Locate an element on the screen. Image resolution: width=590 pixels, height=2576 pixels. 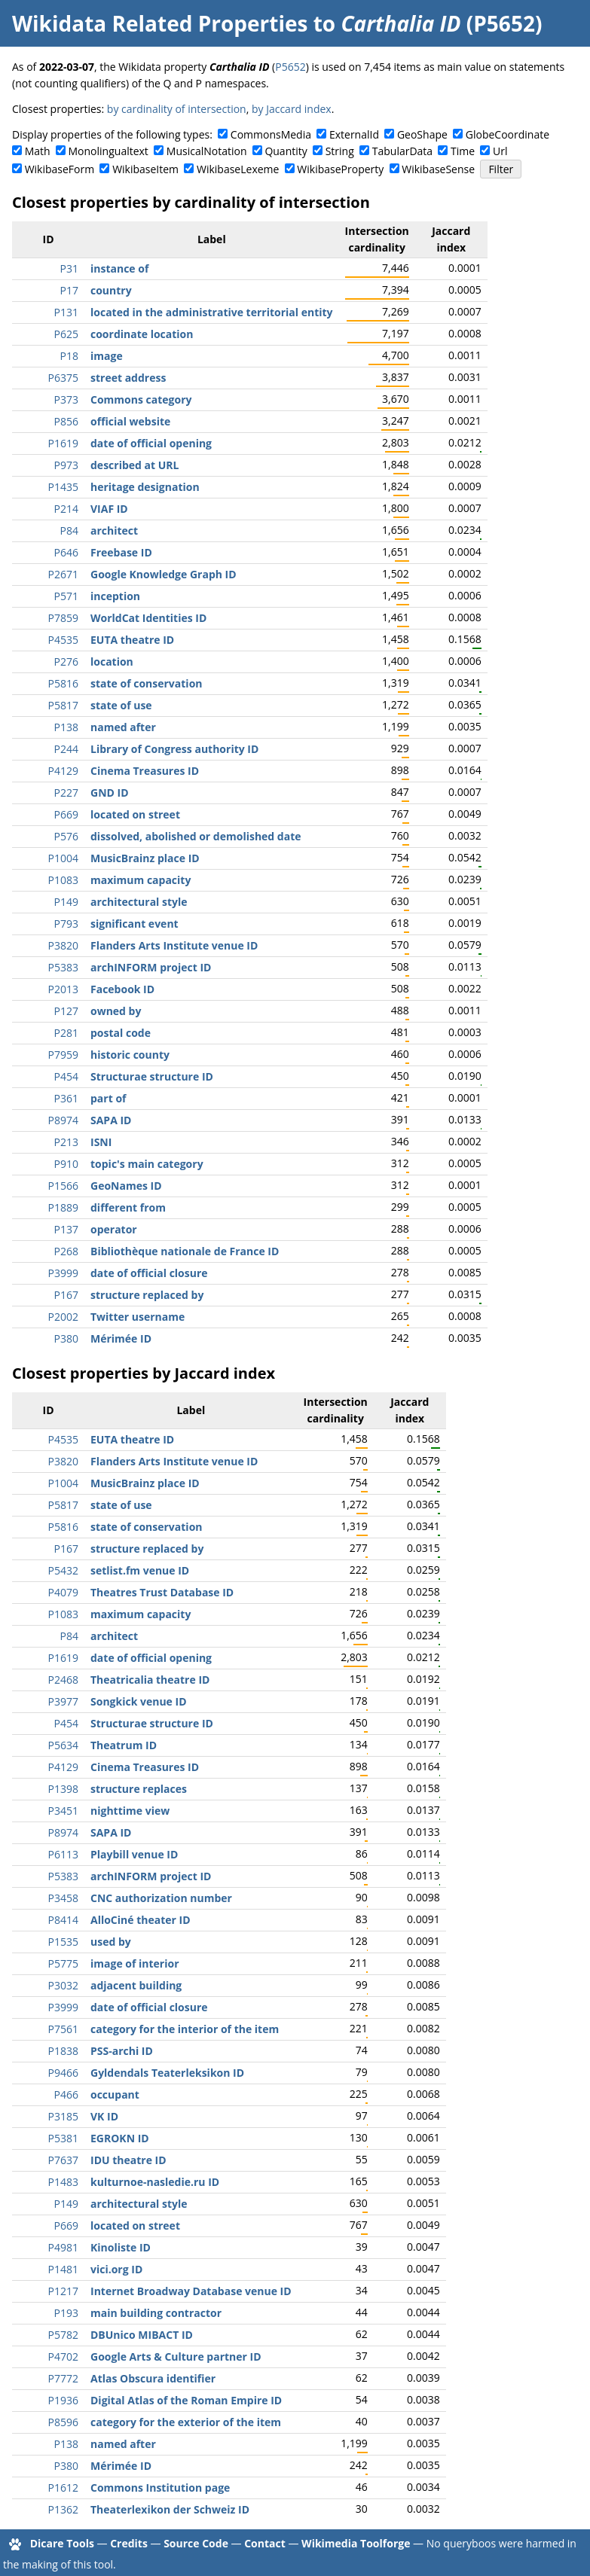
Theatricalia theatre ID is located at coordinates (149, 1679).